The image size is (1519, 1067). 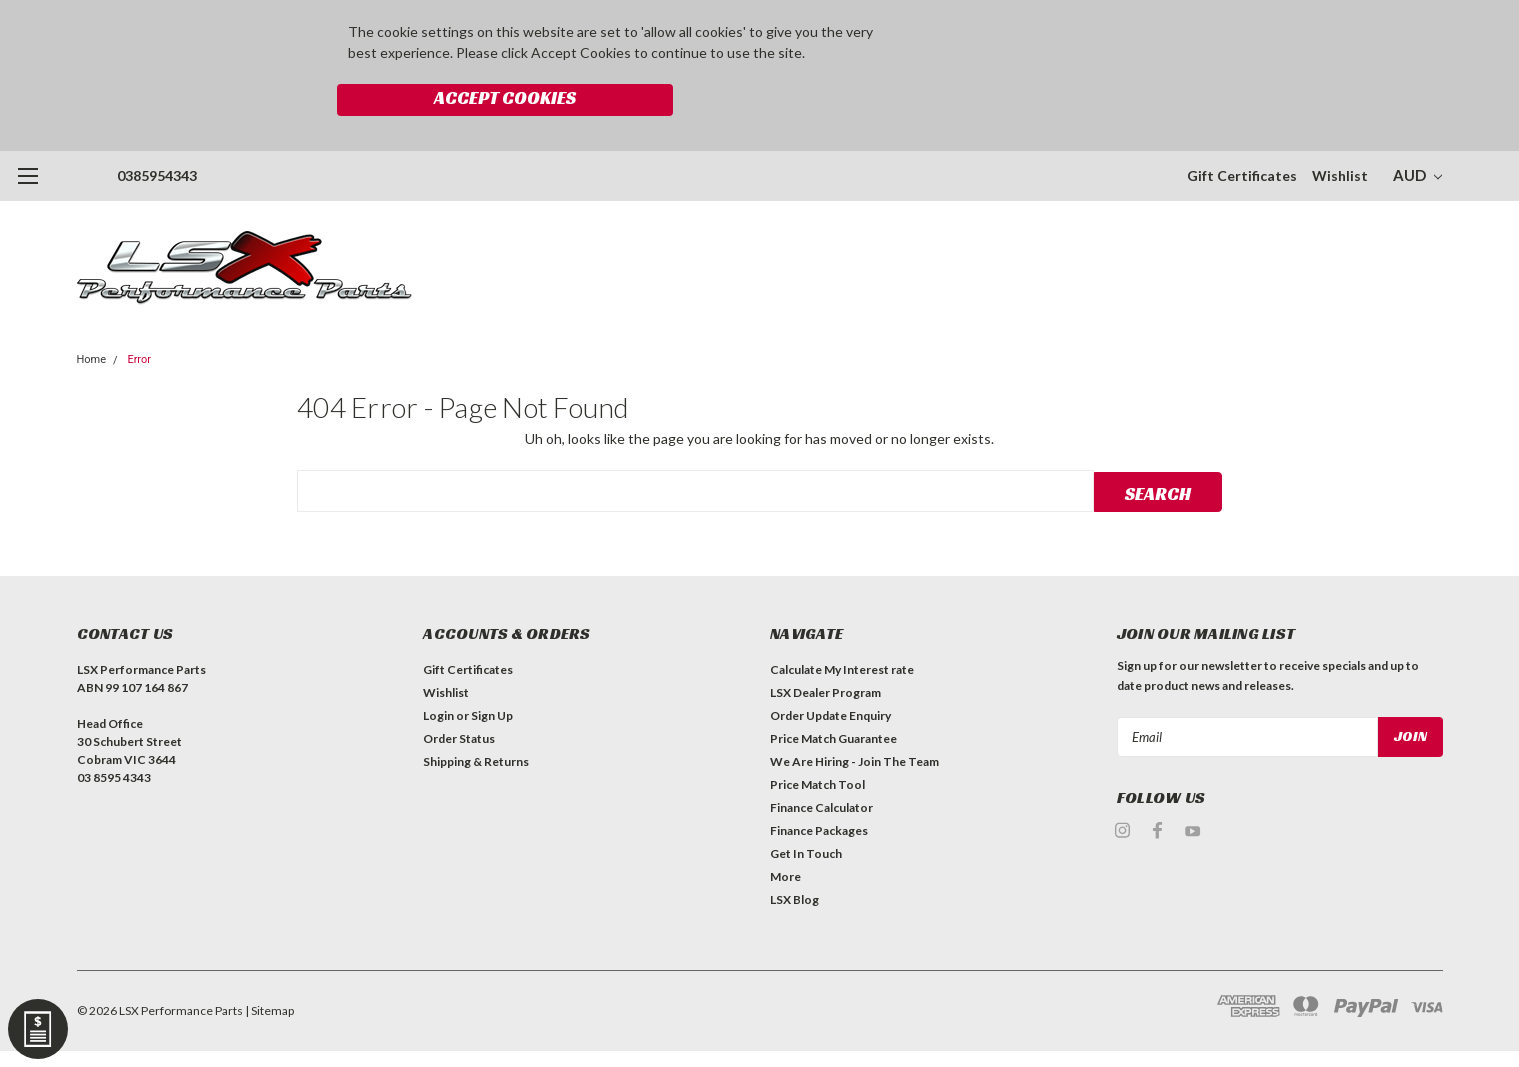 What do you see at coordinates (492, 670) in the screenshot?
I see `Sign Up` at bounding box center [492, 670].